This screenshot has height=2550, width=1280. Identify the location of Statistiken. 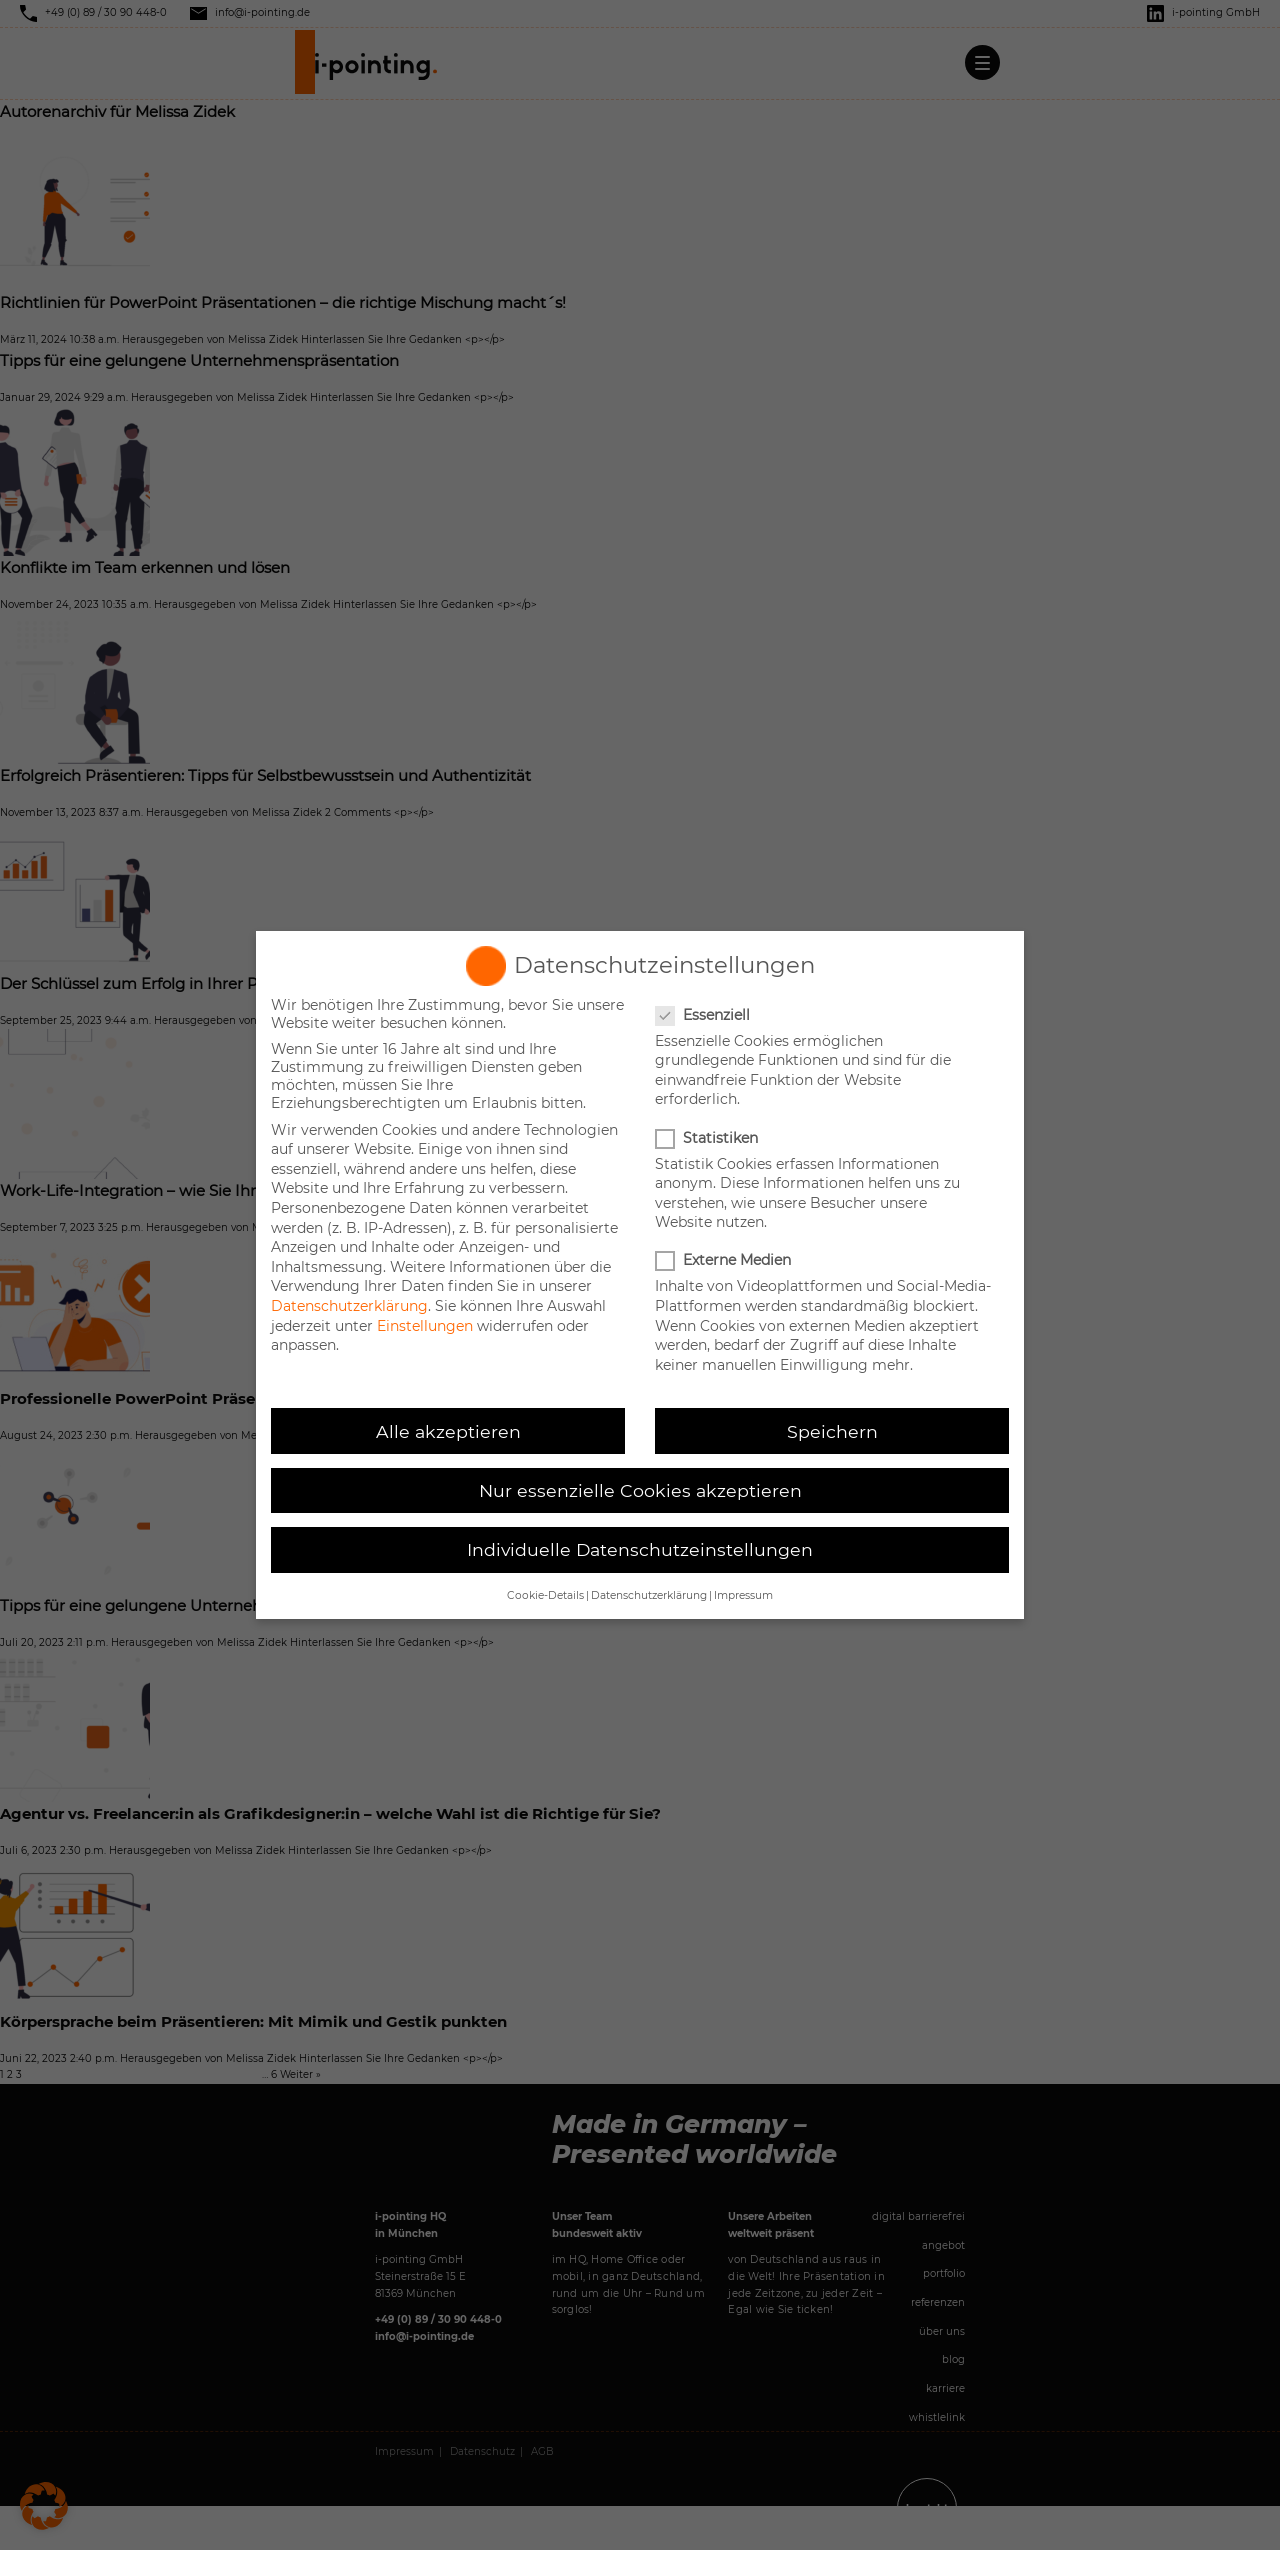
(708, 1138).